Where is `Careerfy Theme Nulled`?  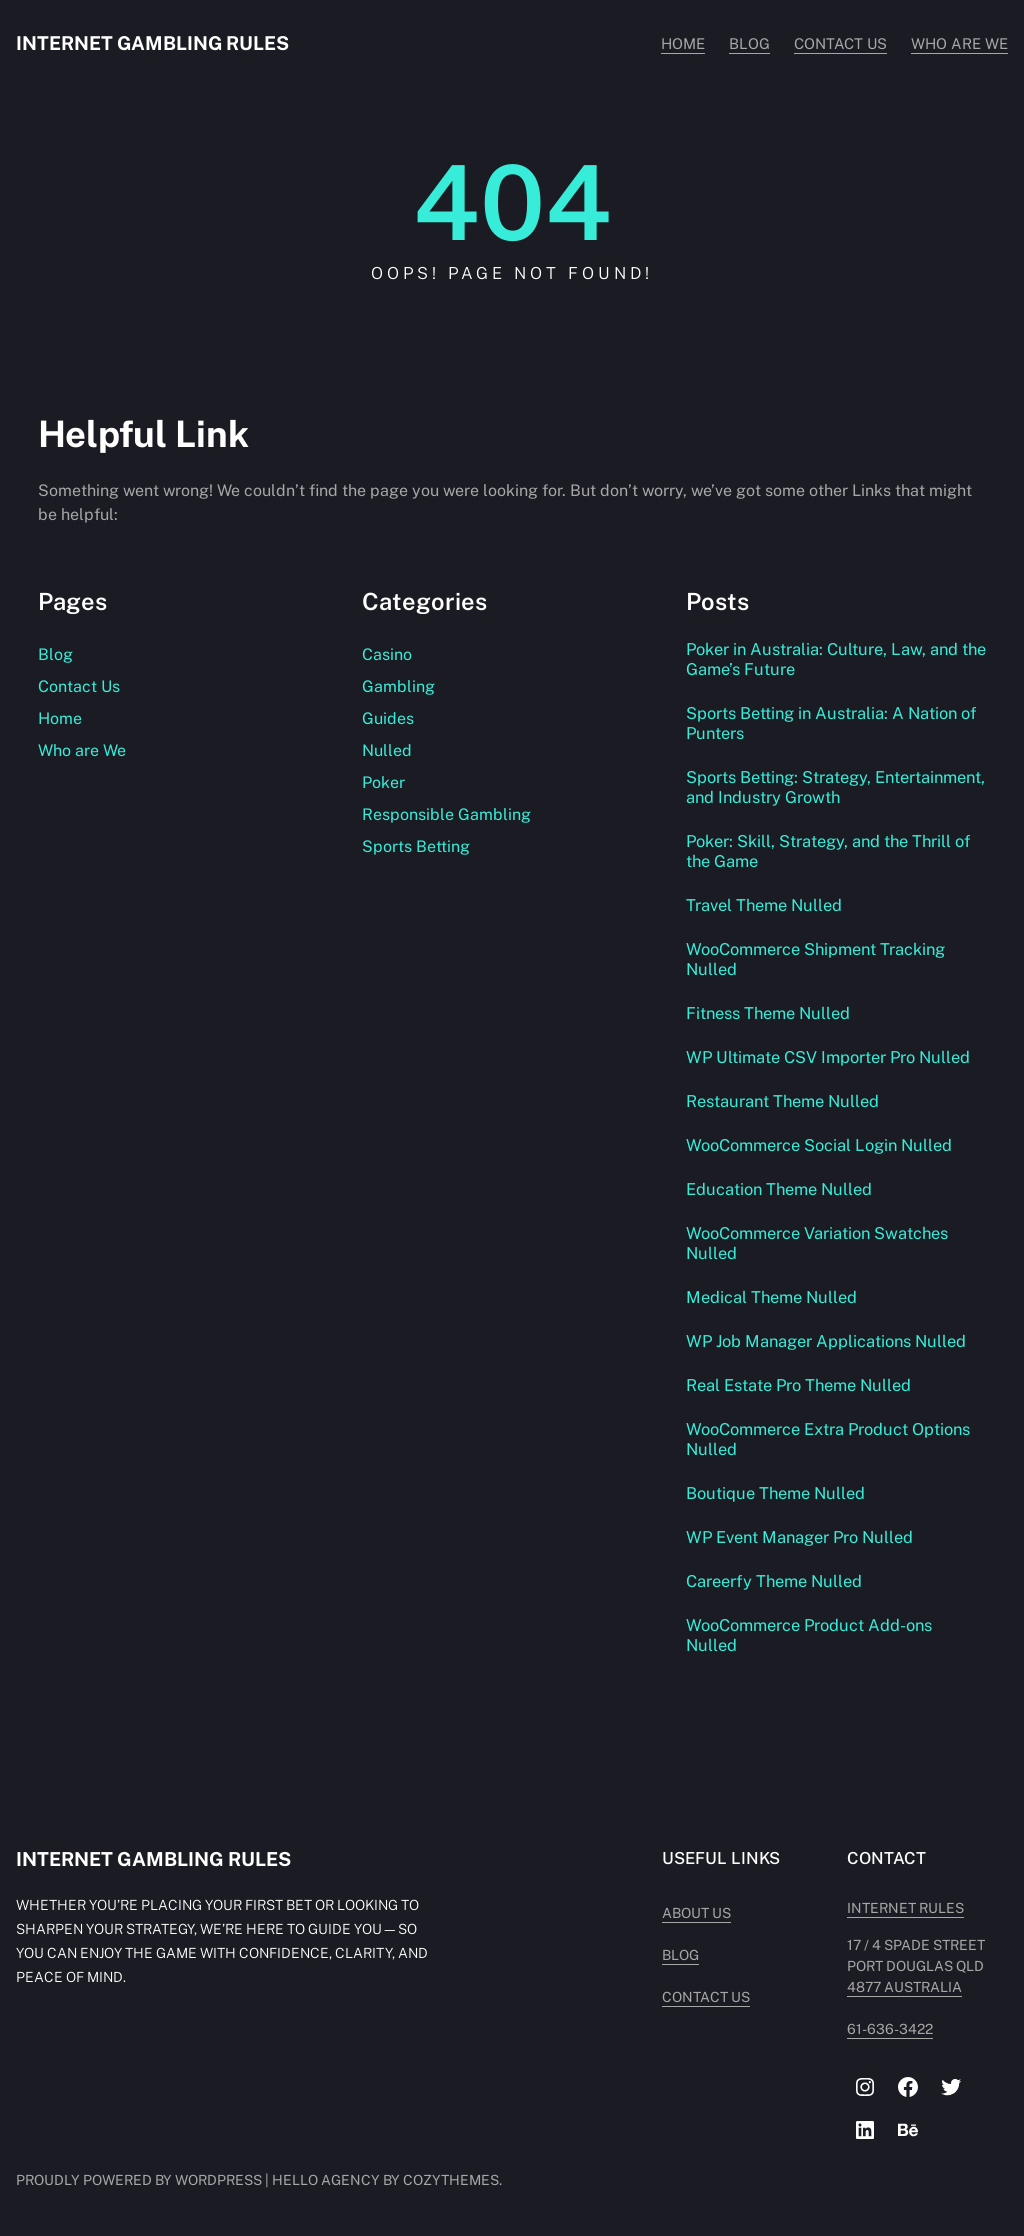 Careerfy Theme Nulled is located at coordinates (774, 1581).